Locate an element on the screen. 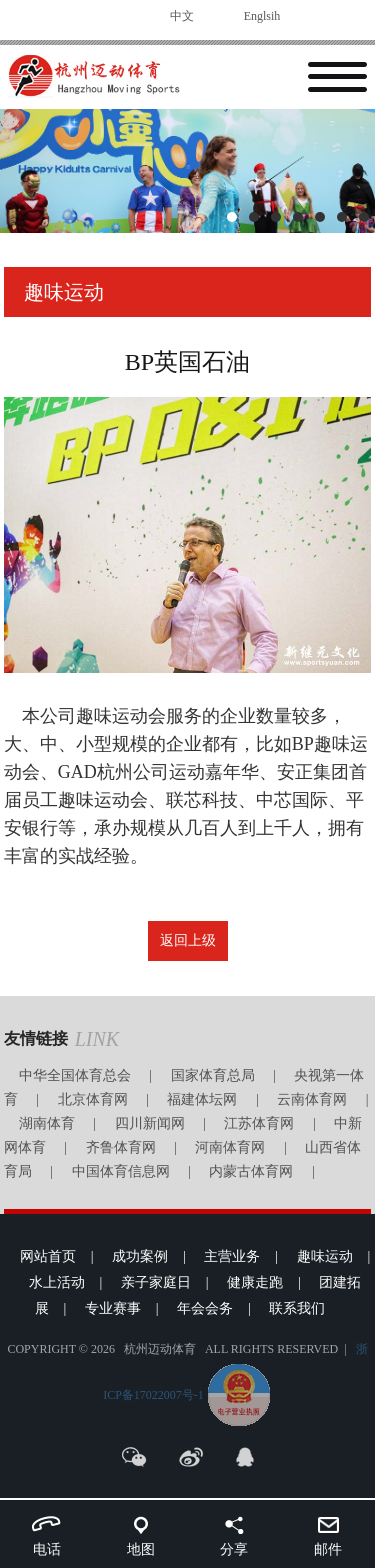  福建体坛网 is located at coordinates (202, 1099).